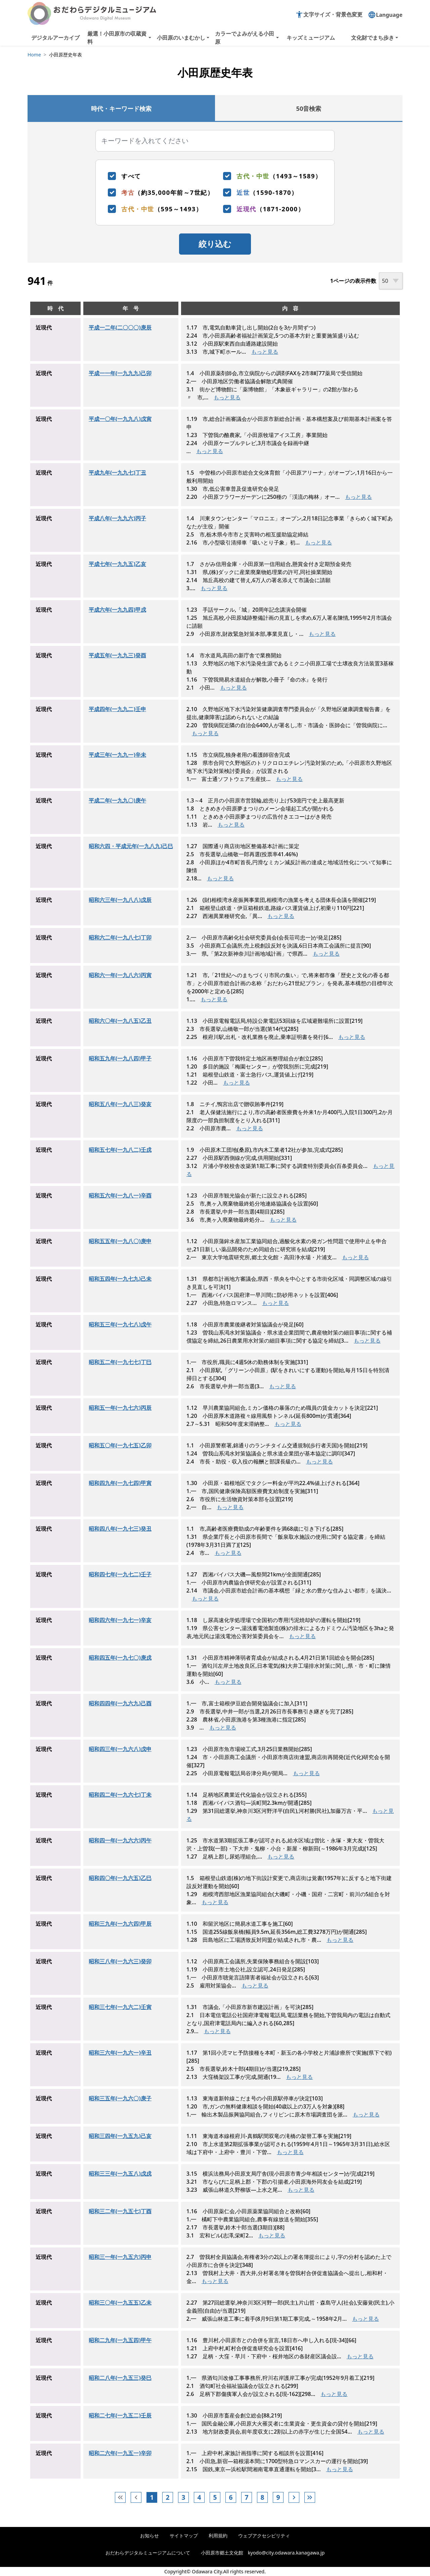 The width and height of the screenshot is (430, 2576). What do you see at coordinates (120, 2007) in the screenshot?
I see `昭和三七年(一九六二)壬寅` at bounding box center [120, 2007].